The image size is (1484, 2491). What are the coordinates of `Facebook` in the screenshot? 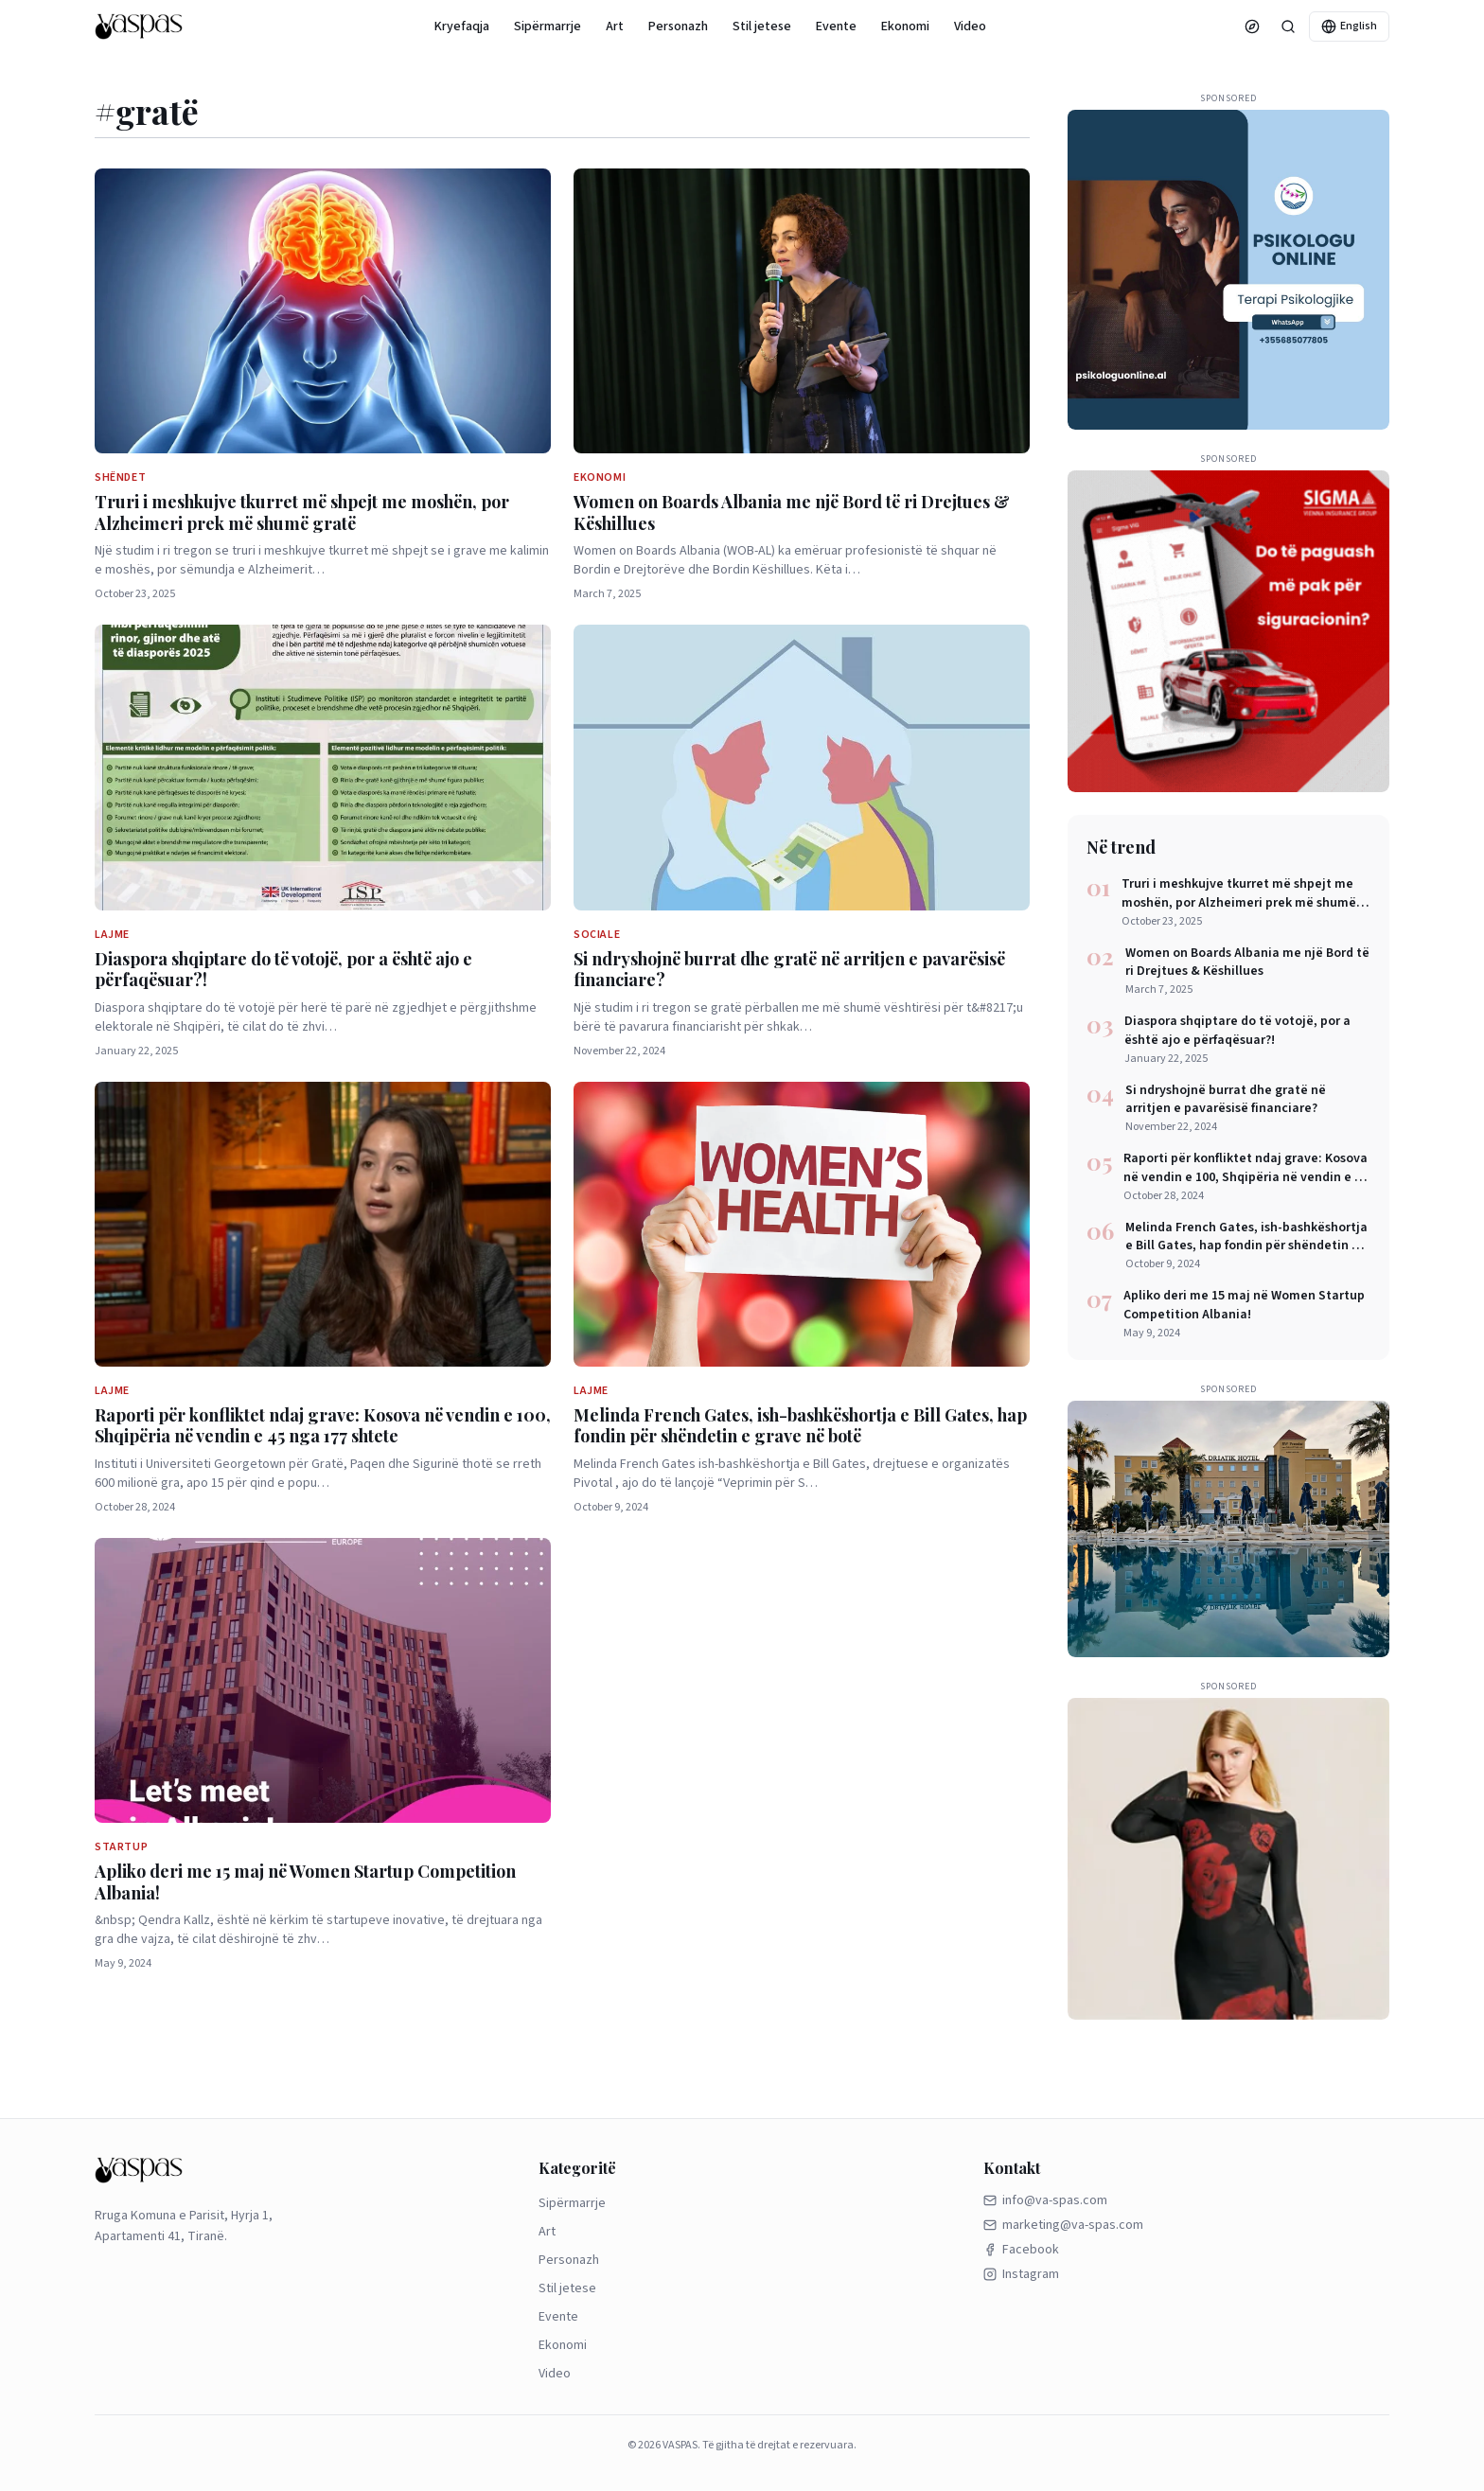 It's located at (1021, 2249).